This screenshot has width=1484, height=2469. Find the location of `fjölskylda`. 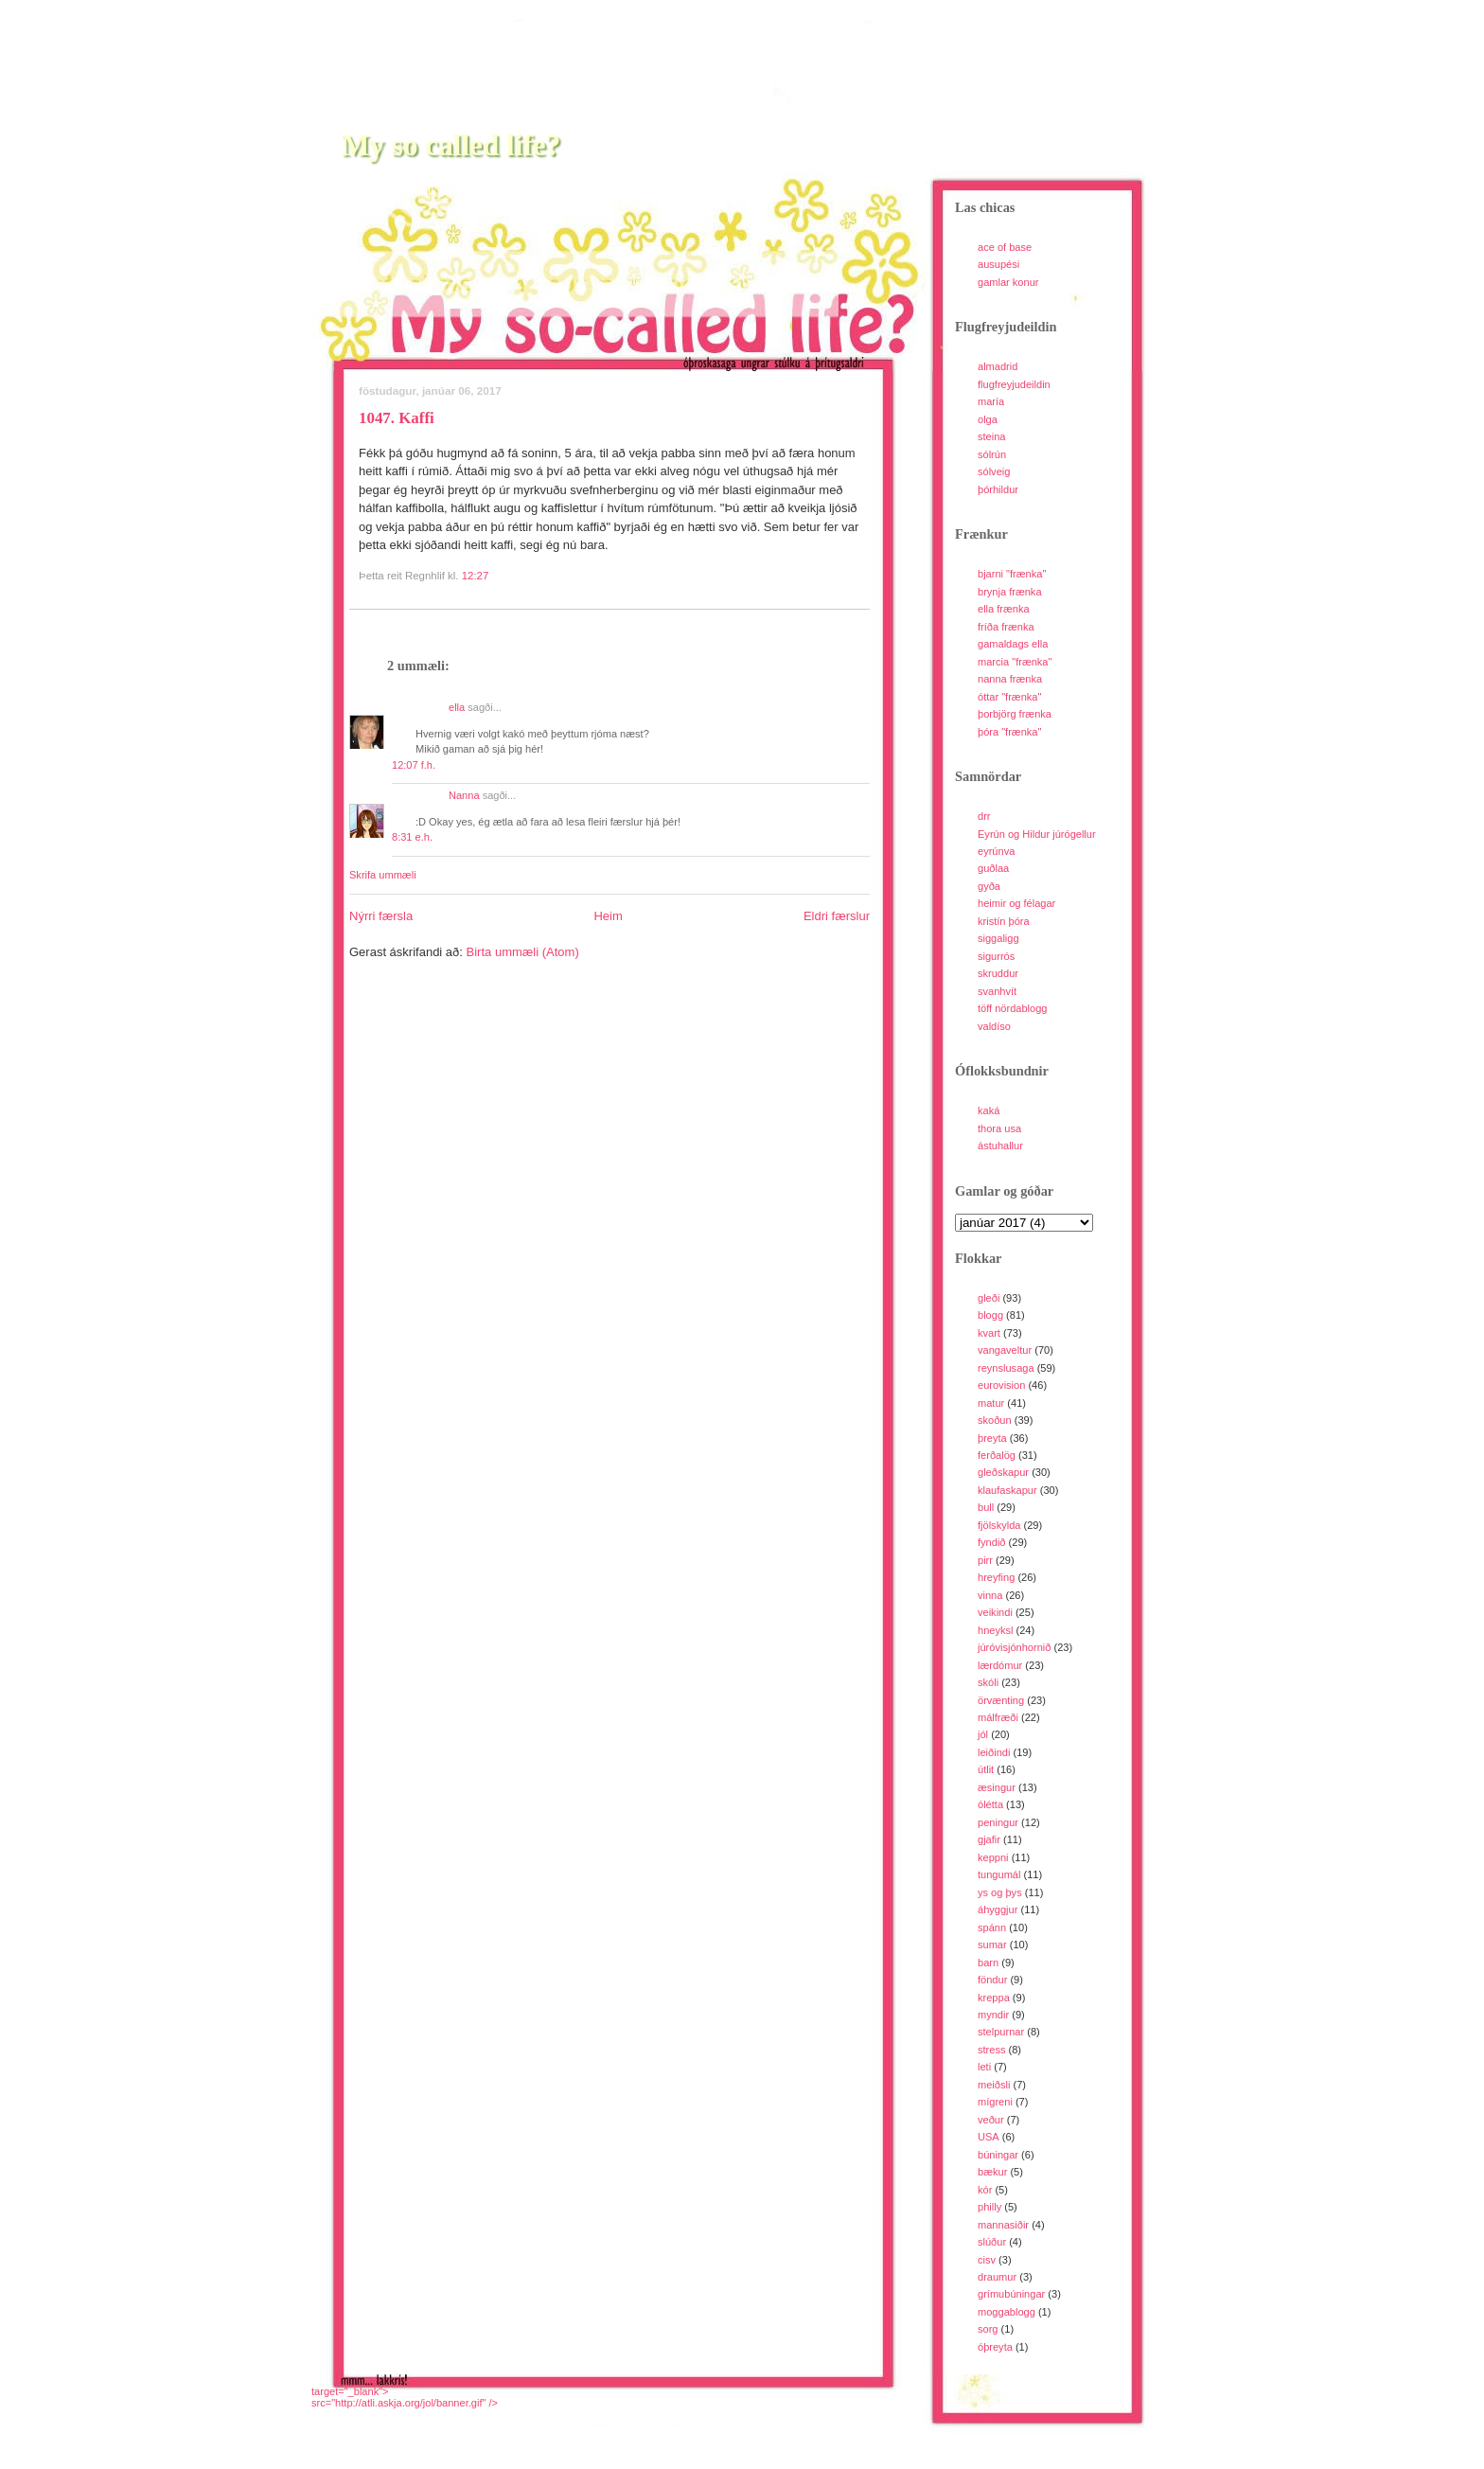

fjölskylda is located at coordinates (999, 1525).